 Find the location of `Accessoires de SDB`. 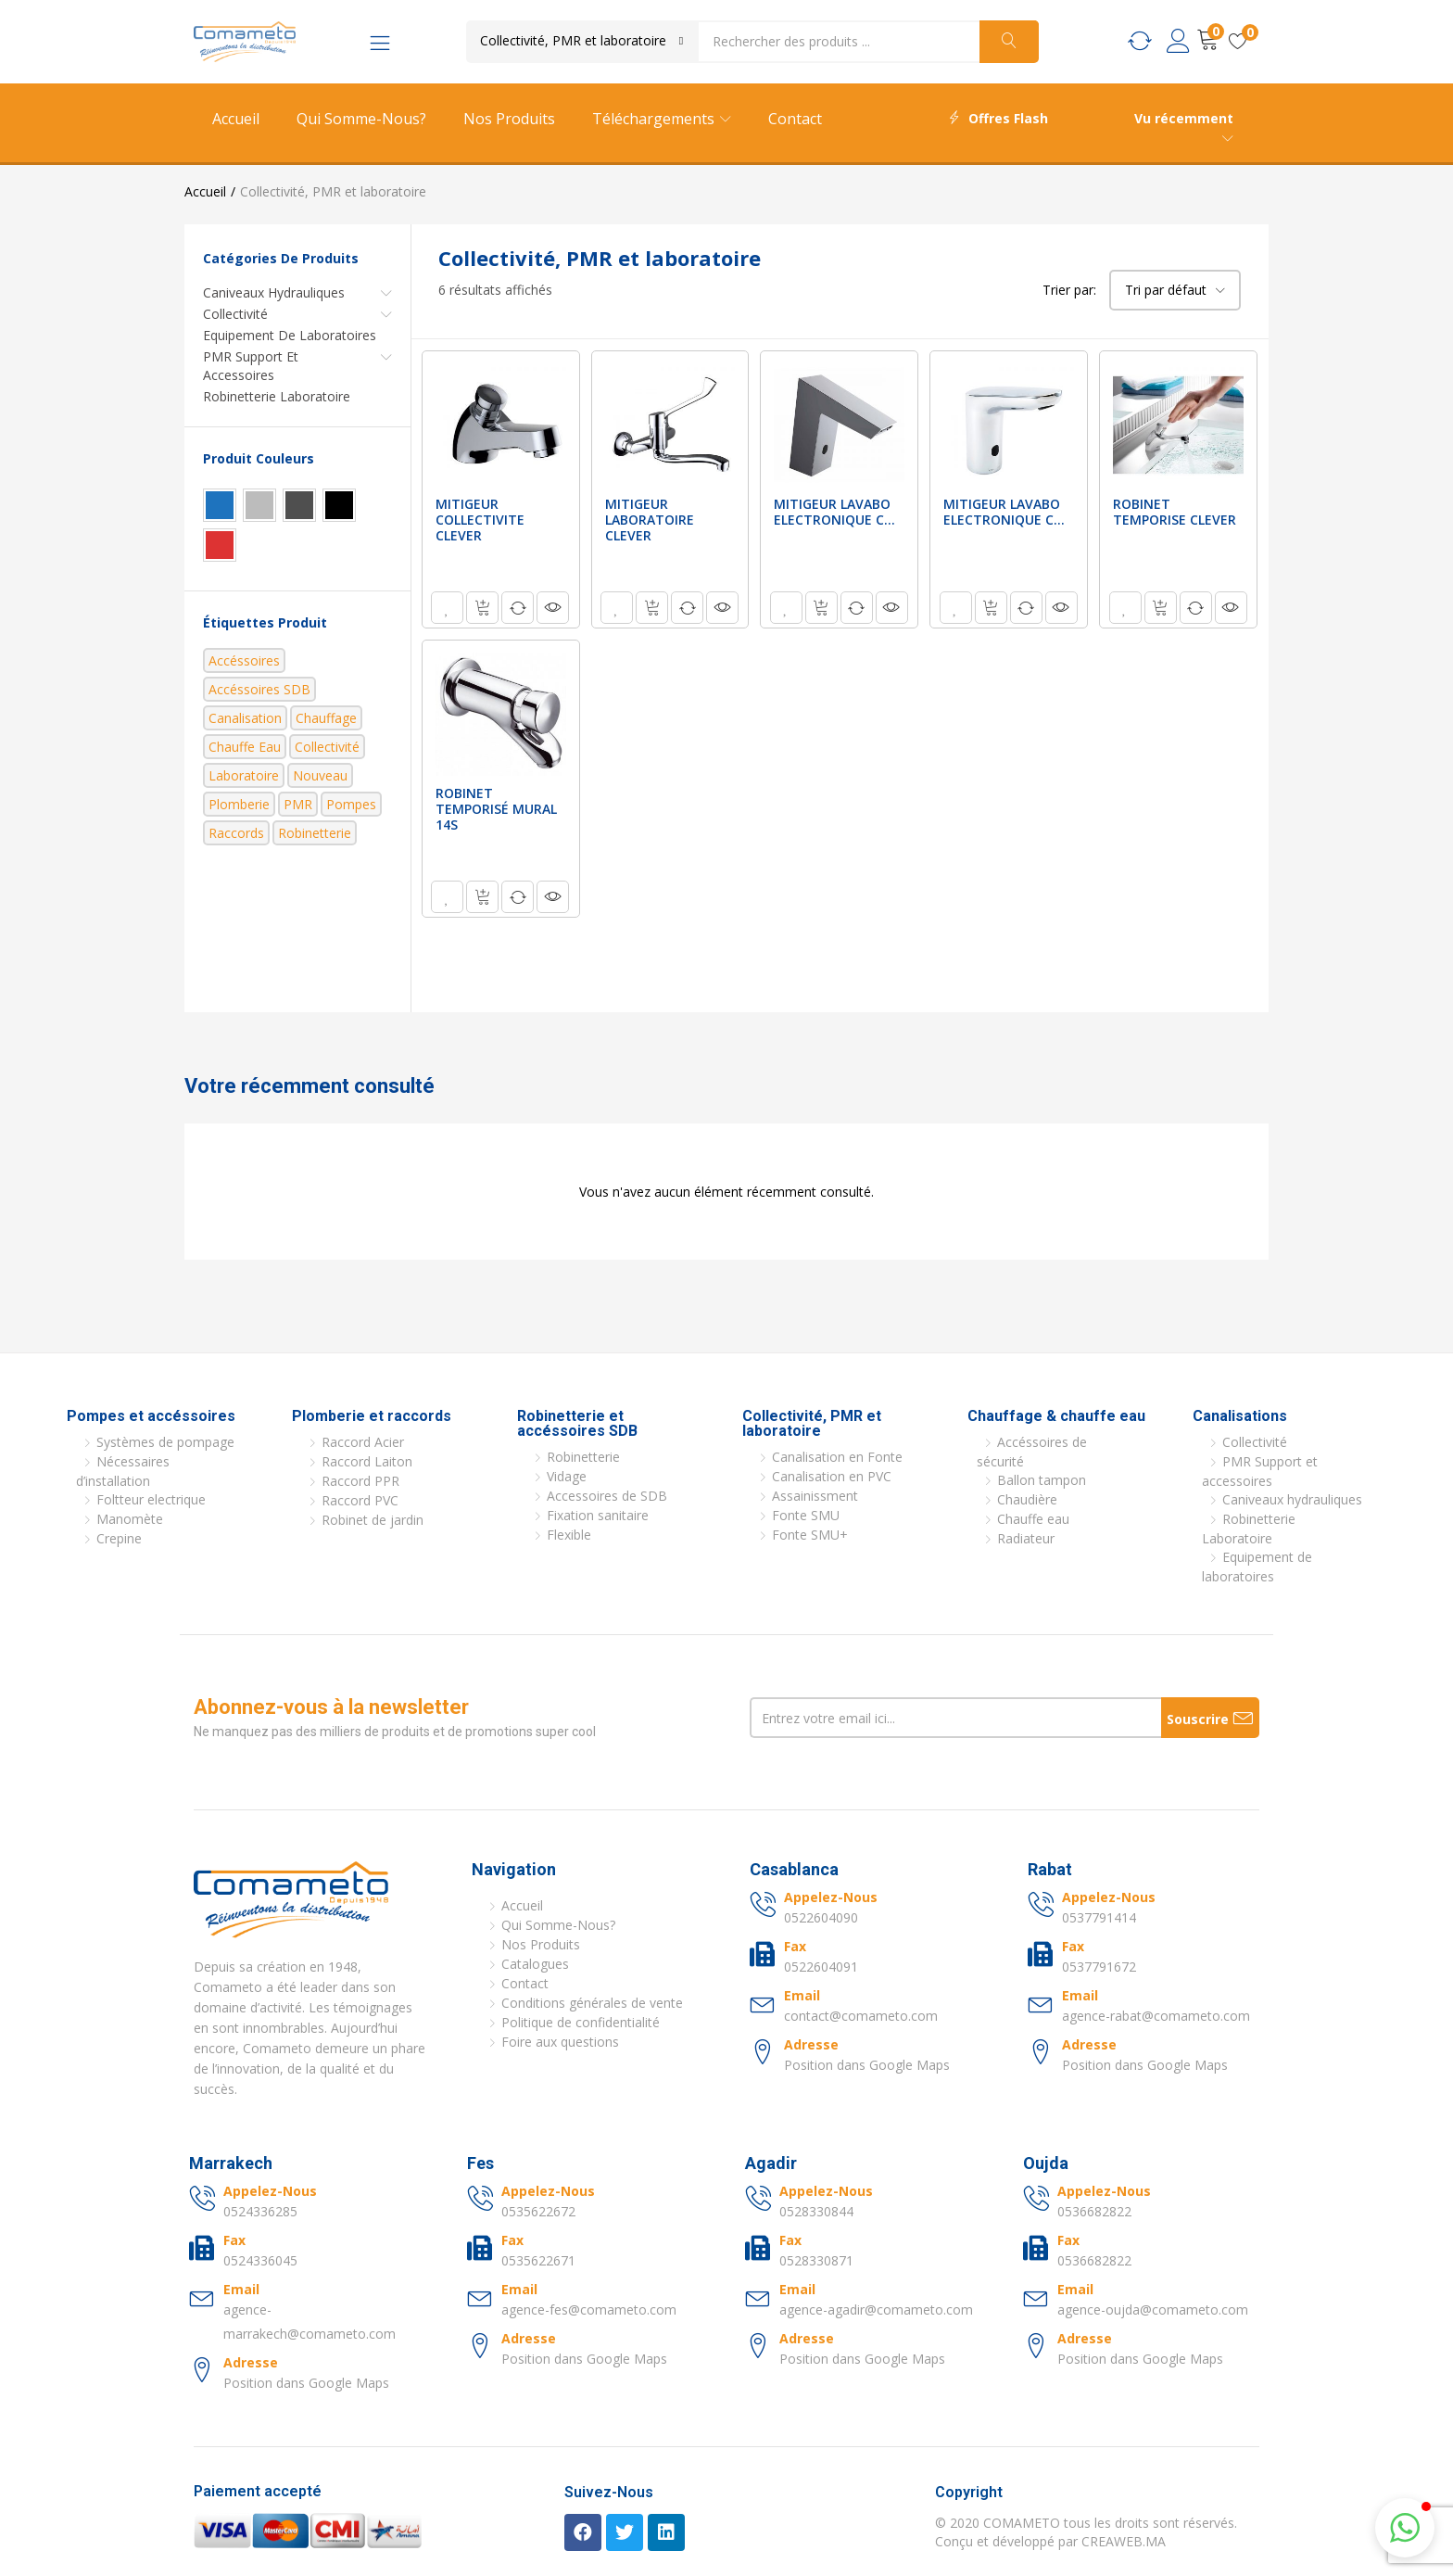

Accessoires de SDB is located at coordinates (607, 1495).